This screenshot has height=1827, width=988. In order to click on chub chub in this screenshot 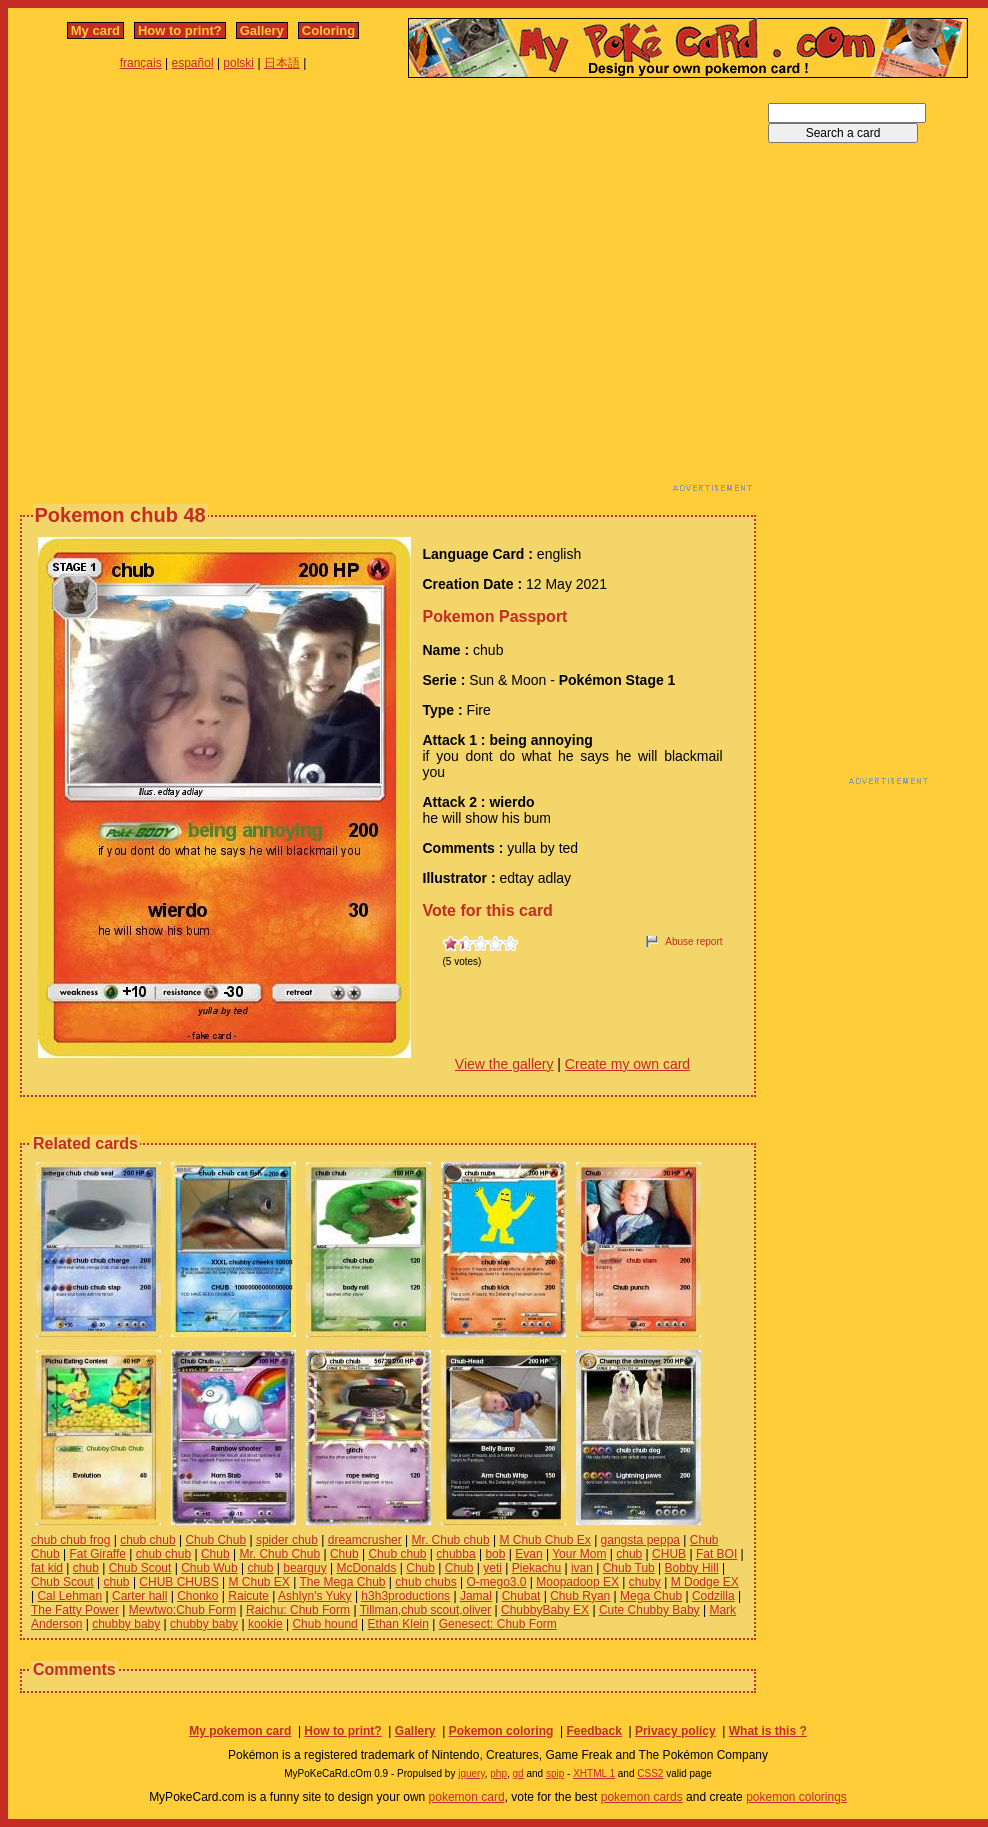, I will do `click(147, 1540)`.